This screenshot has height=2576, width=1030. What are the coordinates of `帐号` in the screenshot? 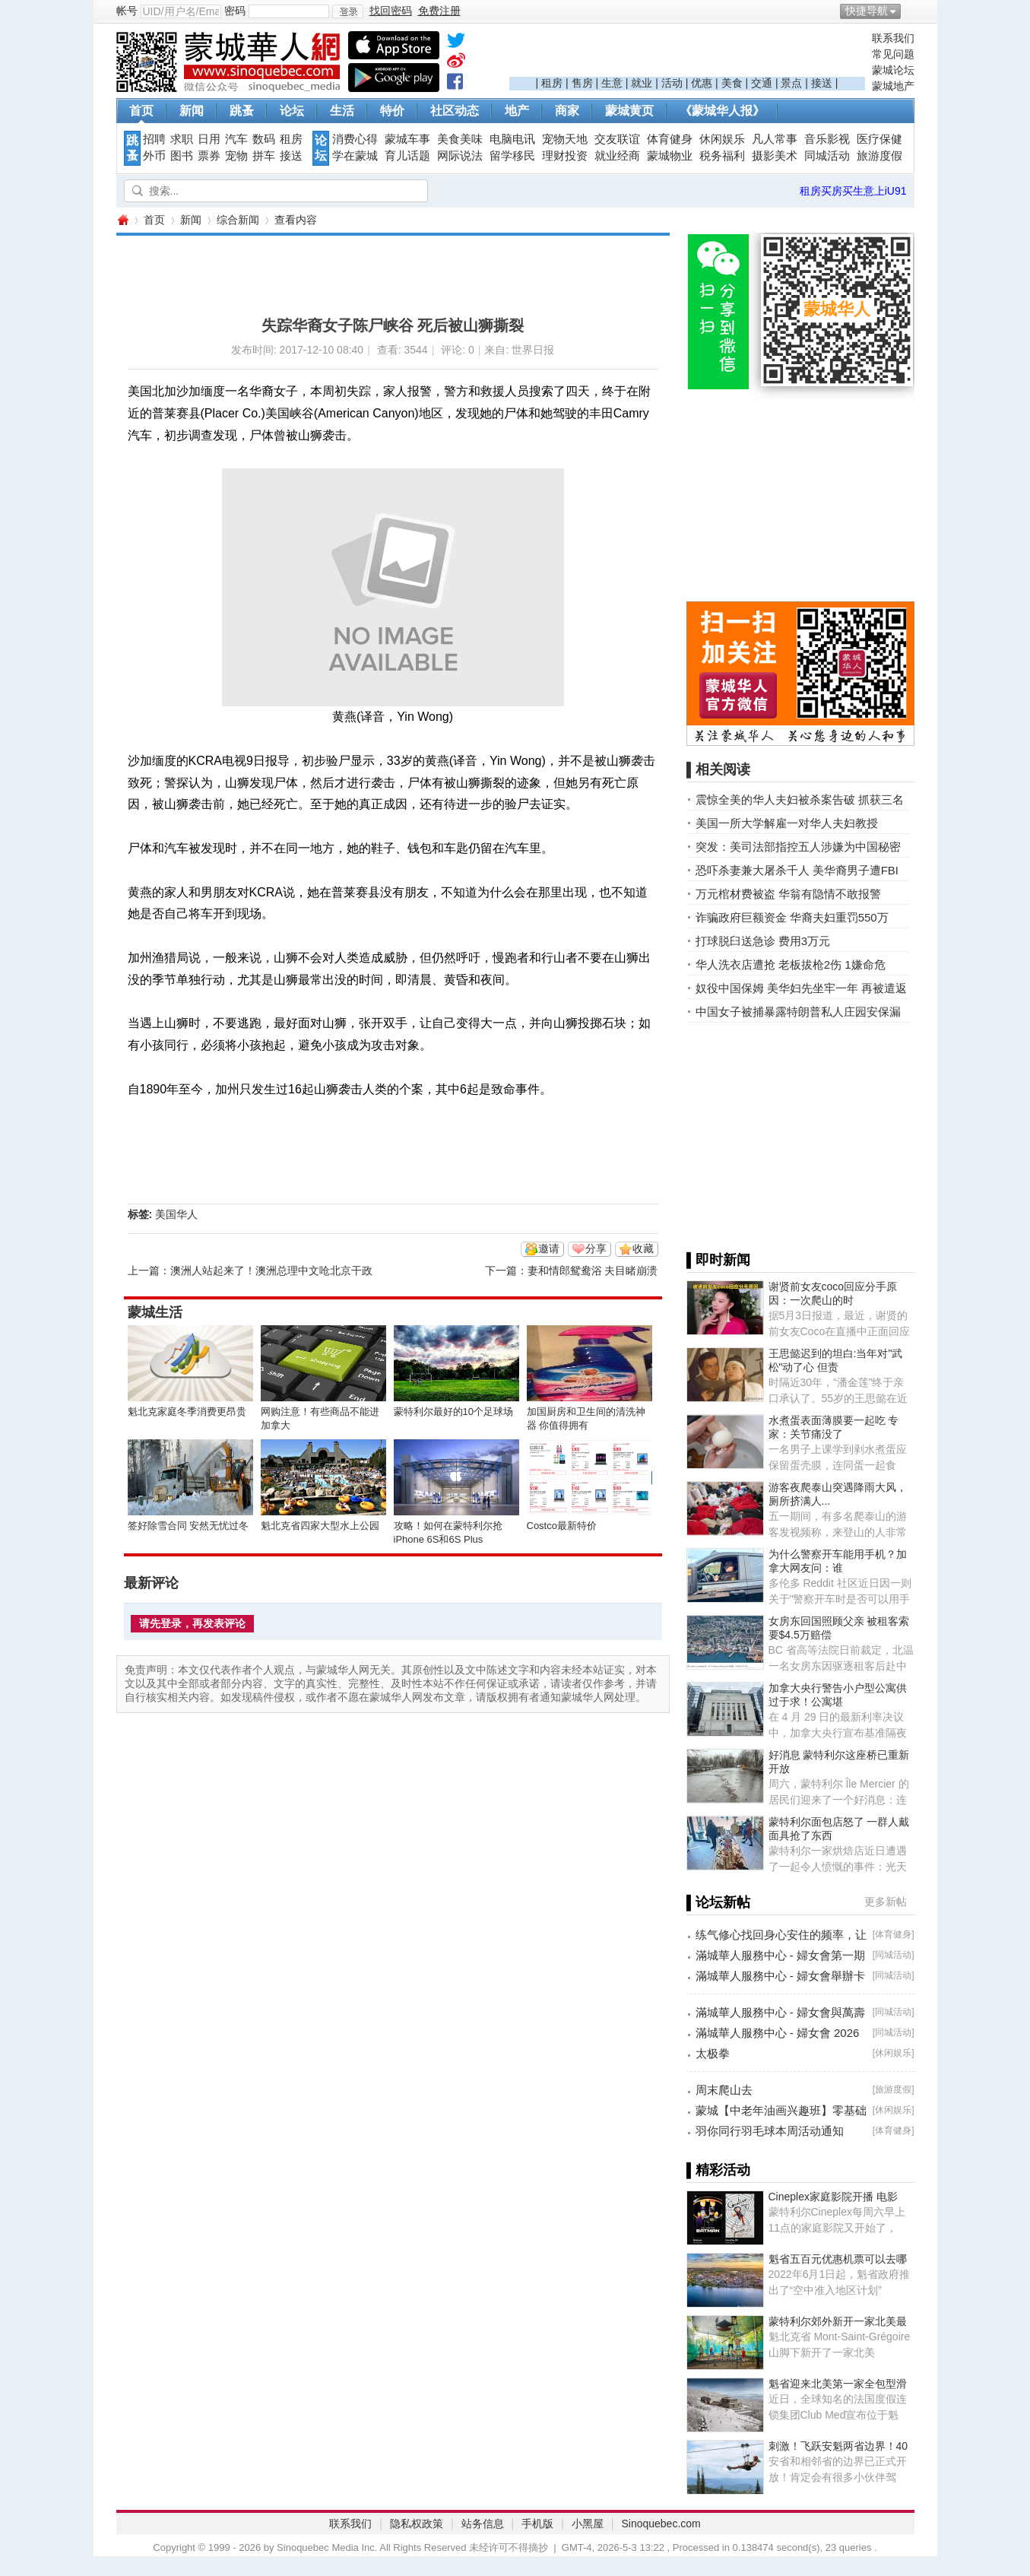 It's located at (127, 11).